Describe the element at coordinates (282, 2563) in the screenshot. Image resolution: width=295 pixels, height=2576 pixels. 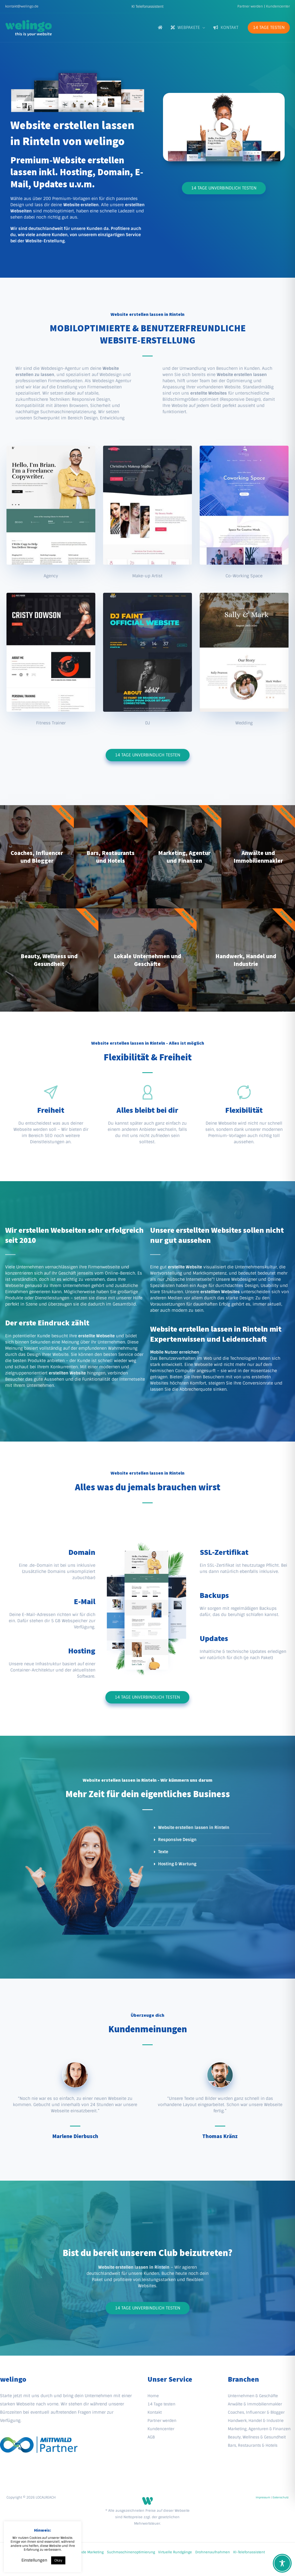
I see `[Toggle Accessibility Toolbar]` at that location.